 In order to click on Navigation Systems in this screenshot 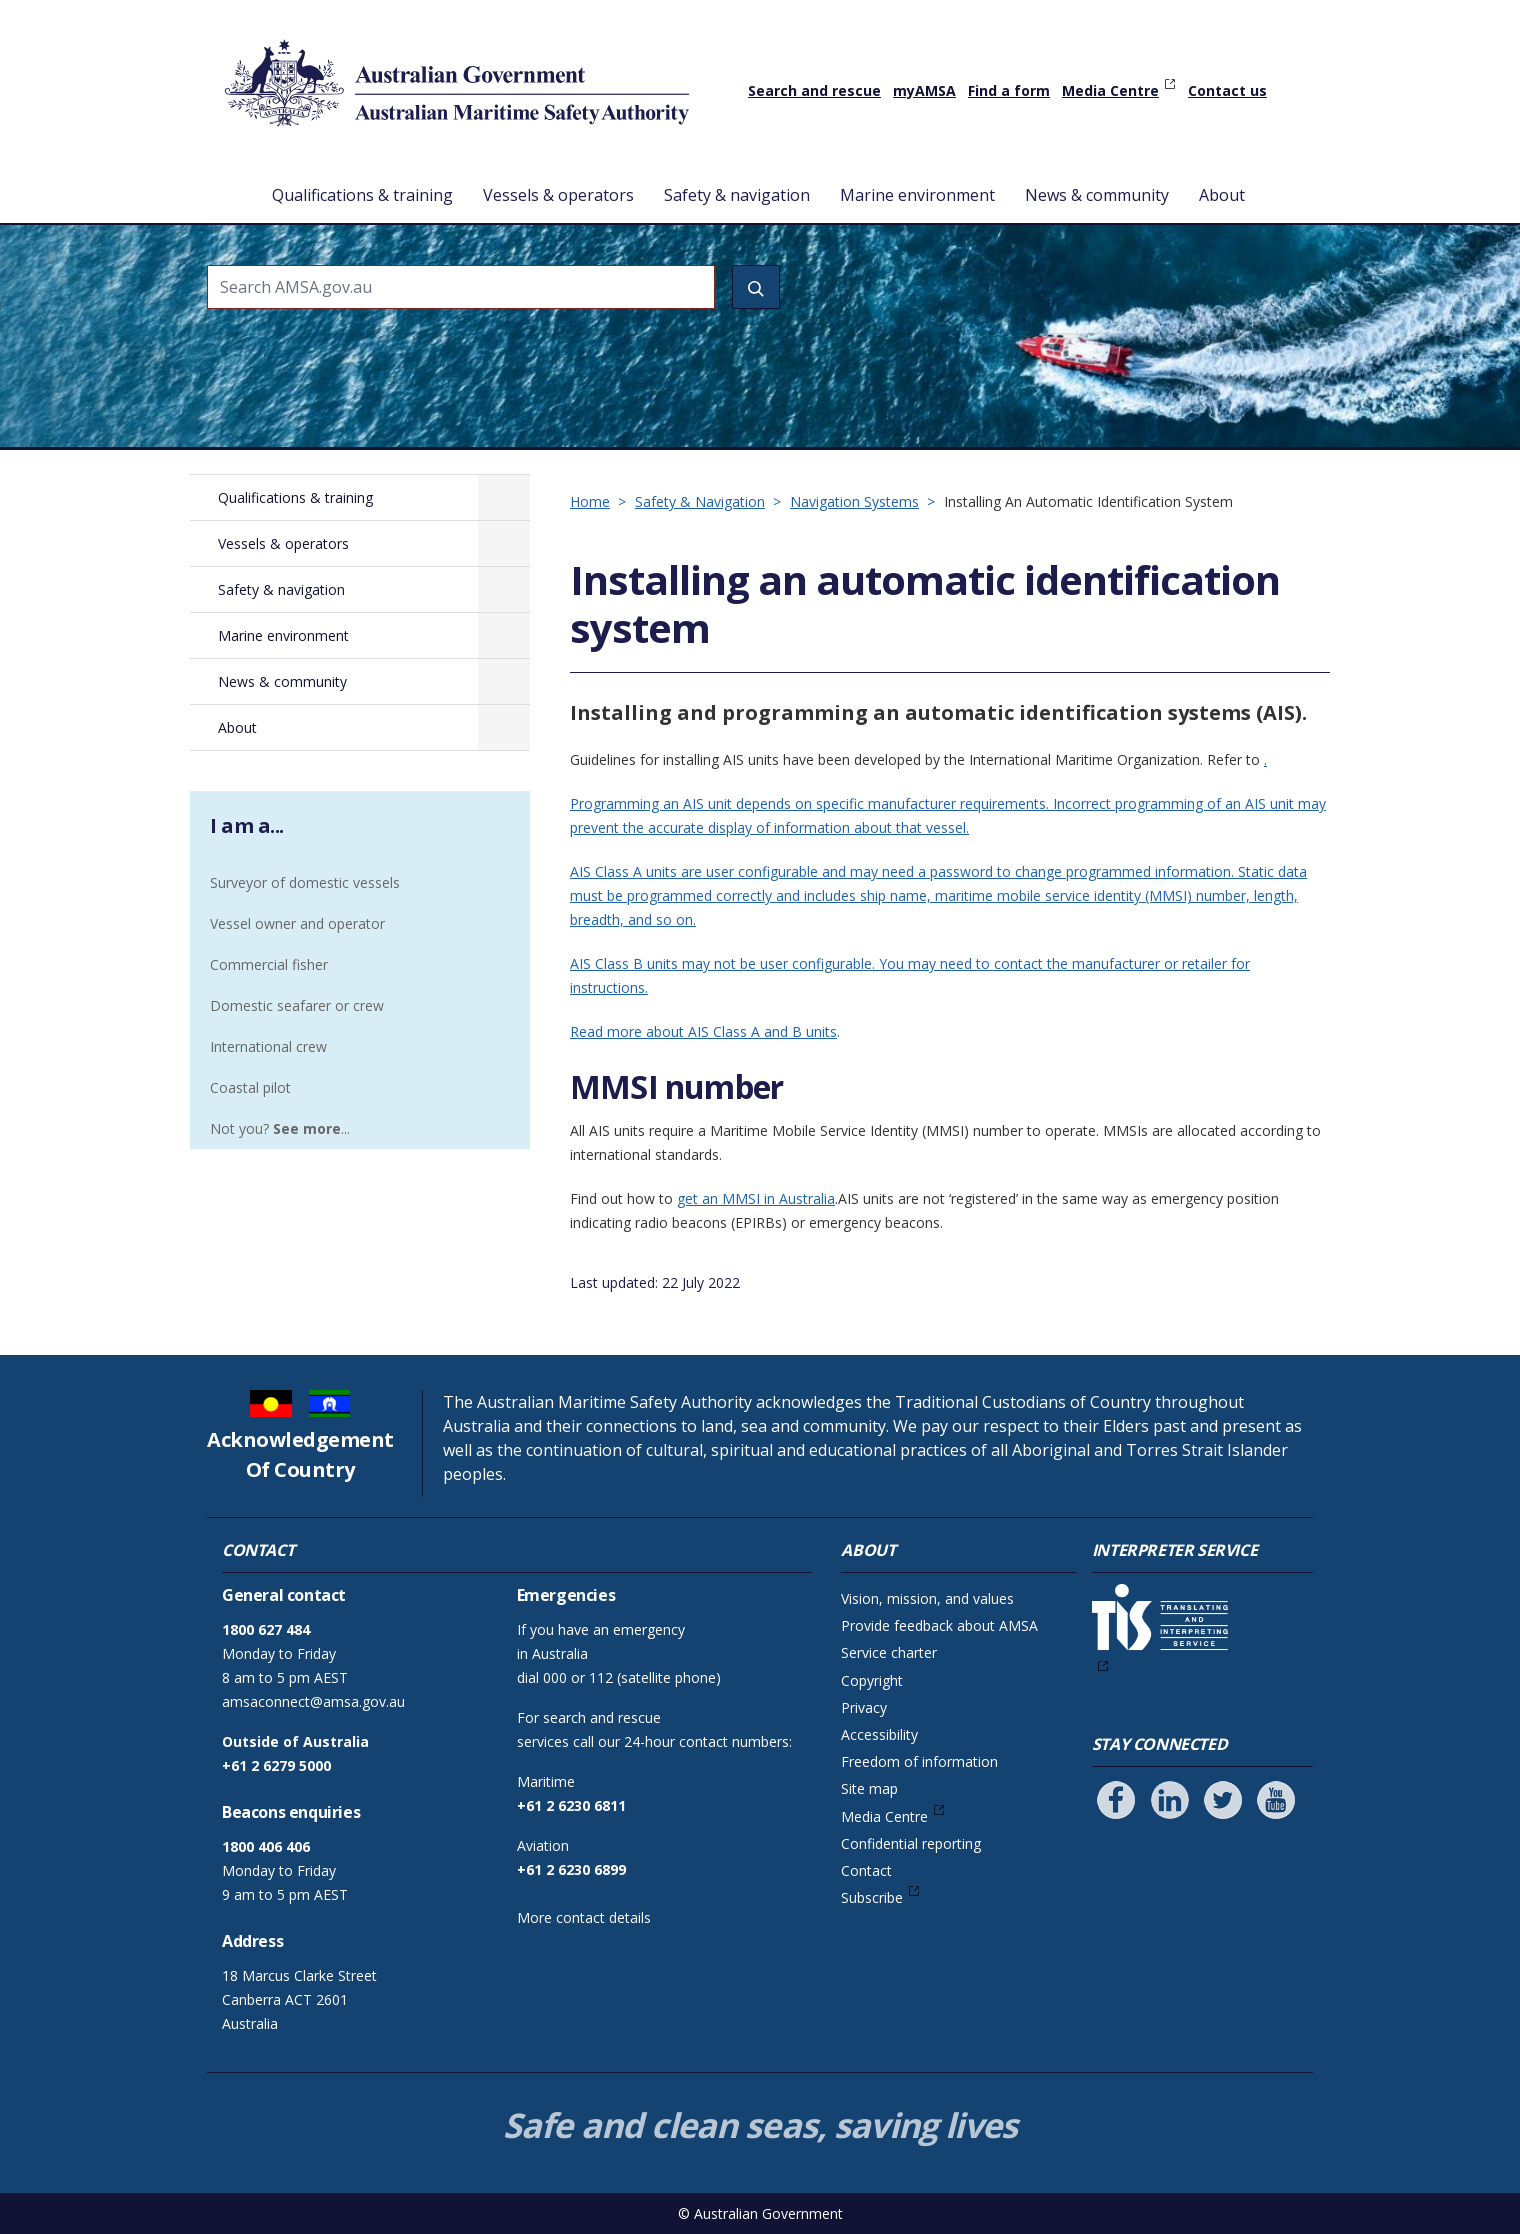, I will do `click(854, 501)`.